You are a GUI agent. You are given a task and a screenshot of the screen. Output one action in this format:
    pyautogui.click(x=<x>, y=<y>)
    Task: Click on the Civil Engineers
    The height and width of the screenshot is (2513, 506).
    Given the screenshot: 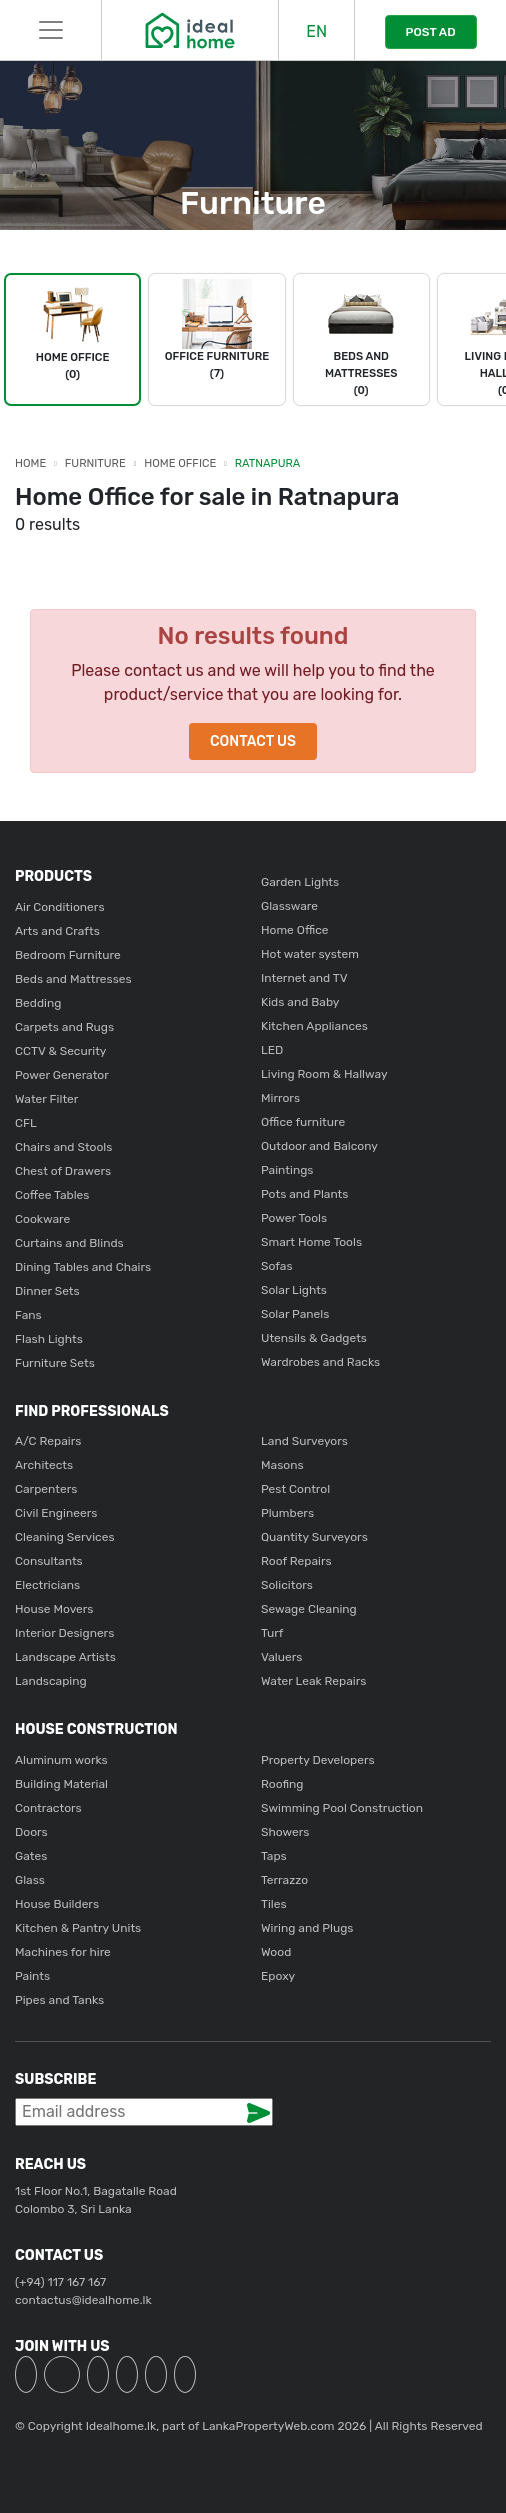 What is the action you would take?
    pyautogui.click(x=56, y=1513)
    